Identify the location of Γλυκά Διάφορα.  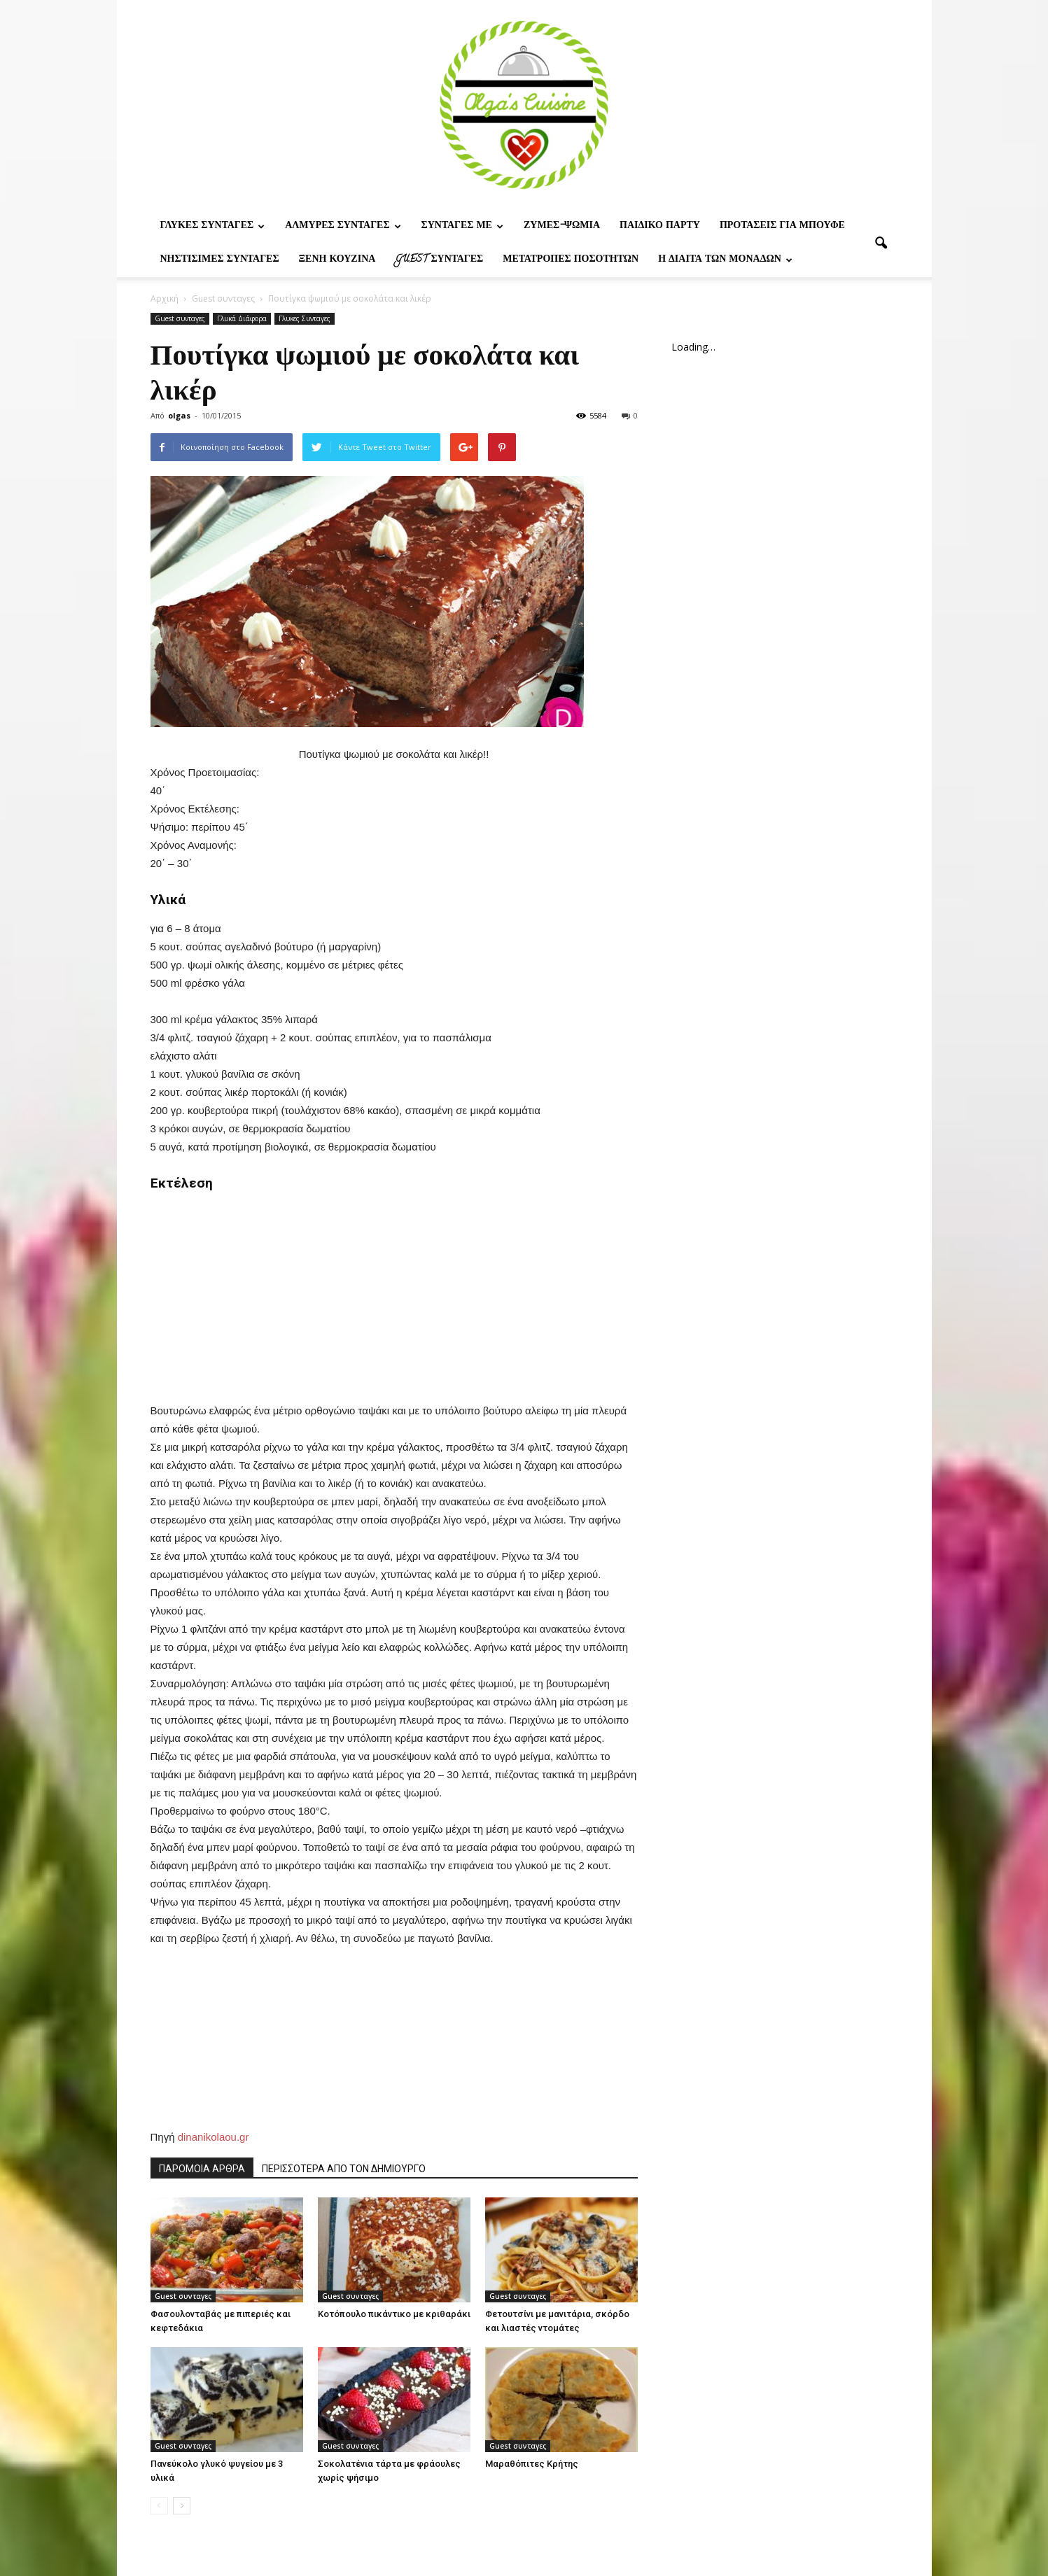
(242, 318).